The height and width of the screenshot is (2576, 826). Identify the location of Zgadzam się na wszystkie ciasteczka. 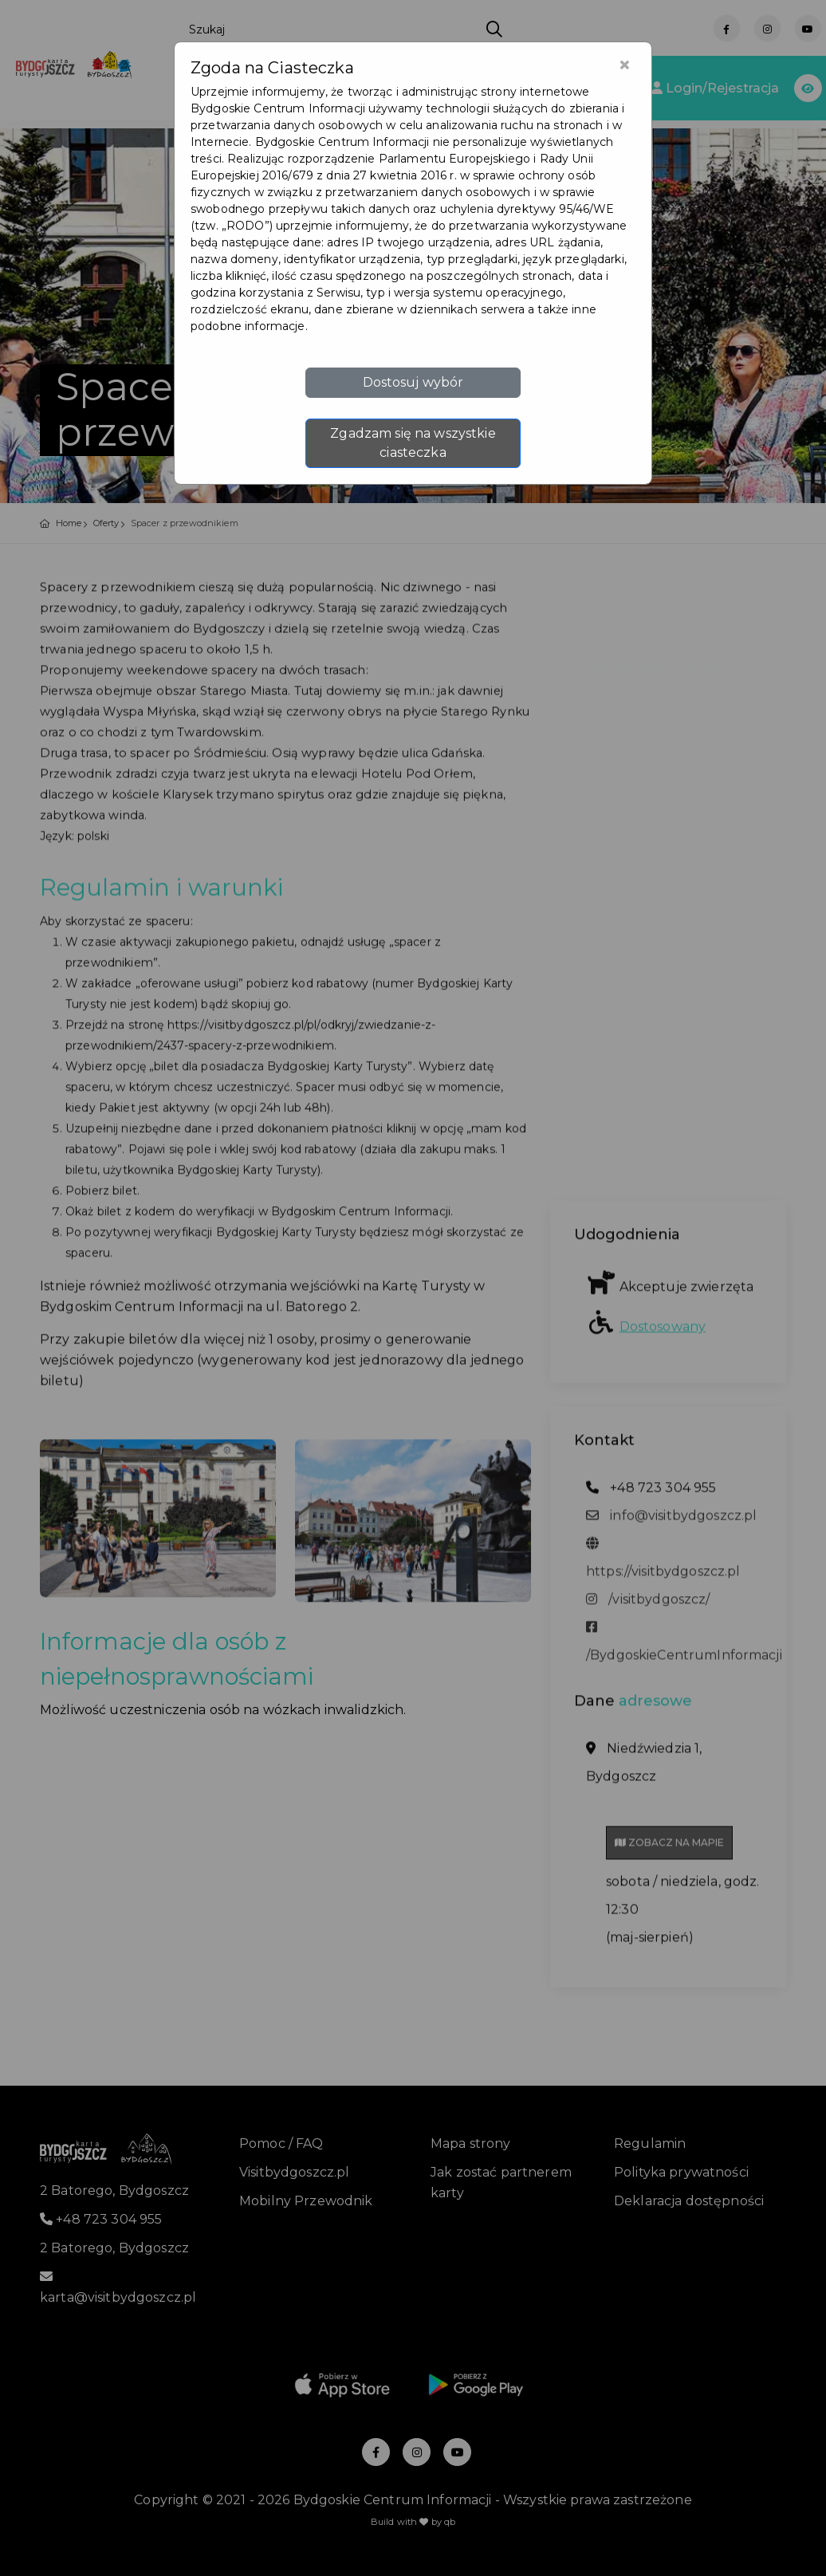
(412, 443).